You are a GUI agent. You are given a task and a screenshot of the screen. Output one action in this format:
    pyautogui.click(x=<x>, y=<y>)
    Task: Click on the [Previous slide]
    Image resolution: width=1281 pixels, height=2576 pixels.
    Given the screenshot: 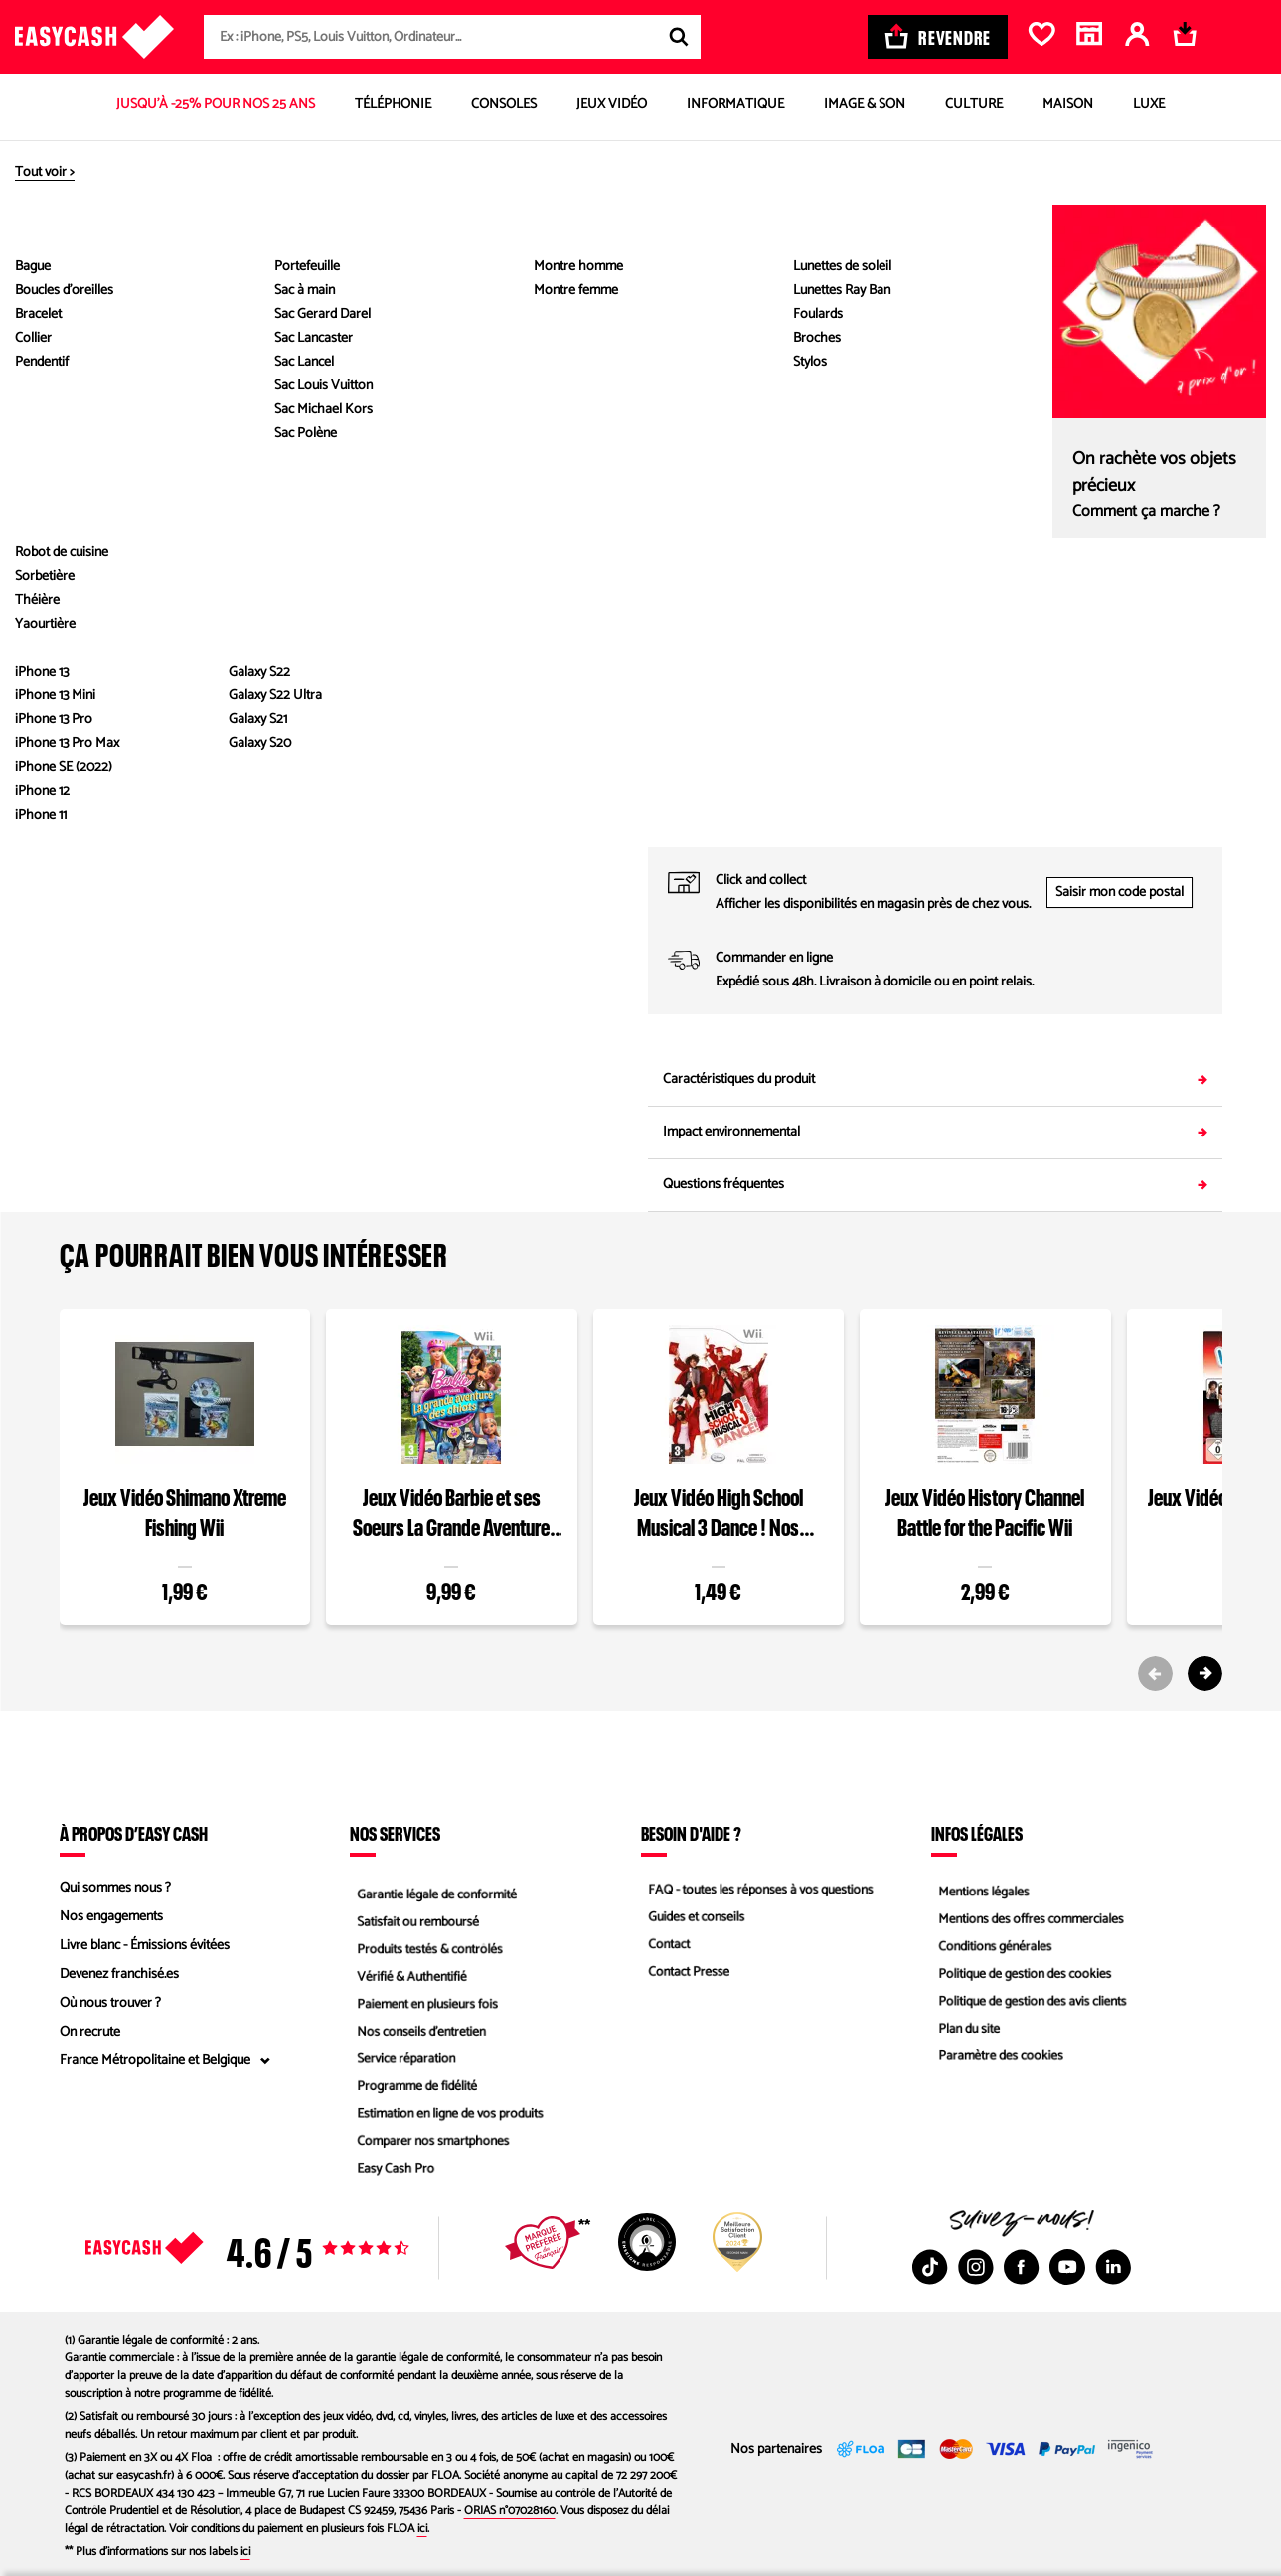 What is the action you would take?
    pyautogui.click(x=1155, y=1673)
    